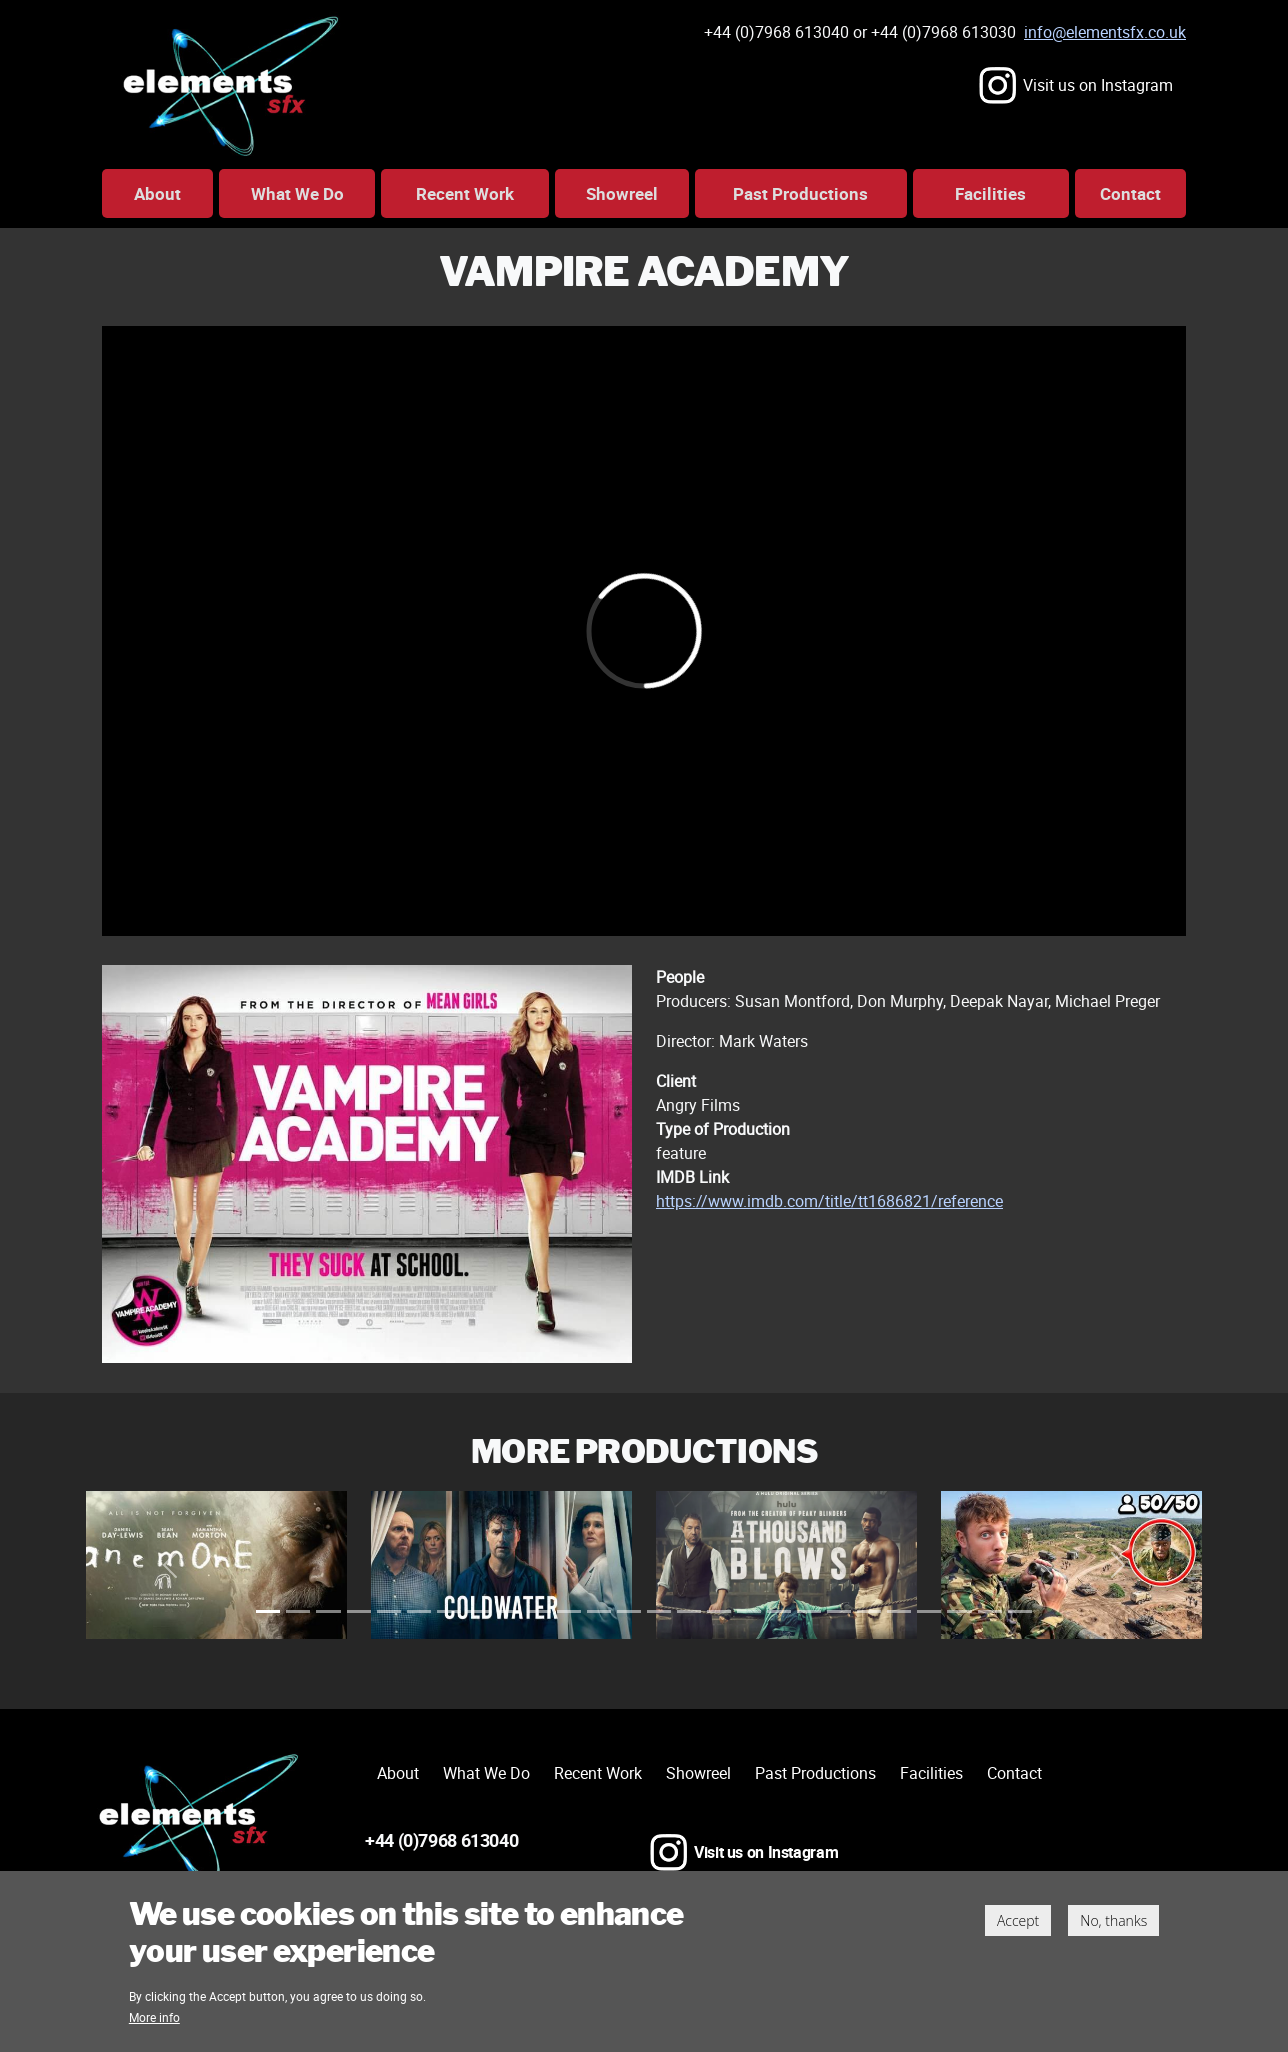  I want to click on [Slide 37], so click(539, 1611).